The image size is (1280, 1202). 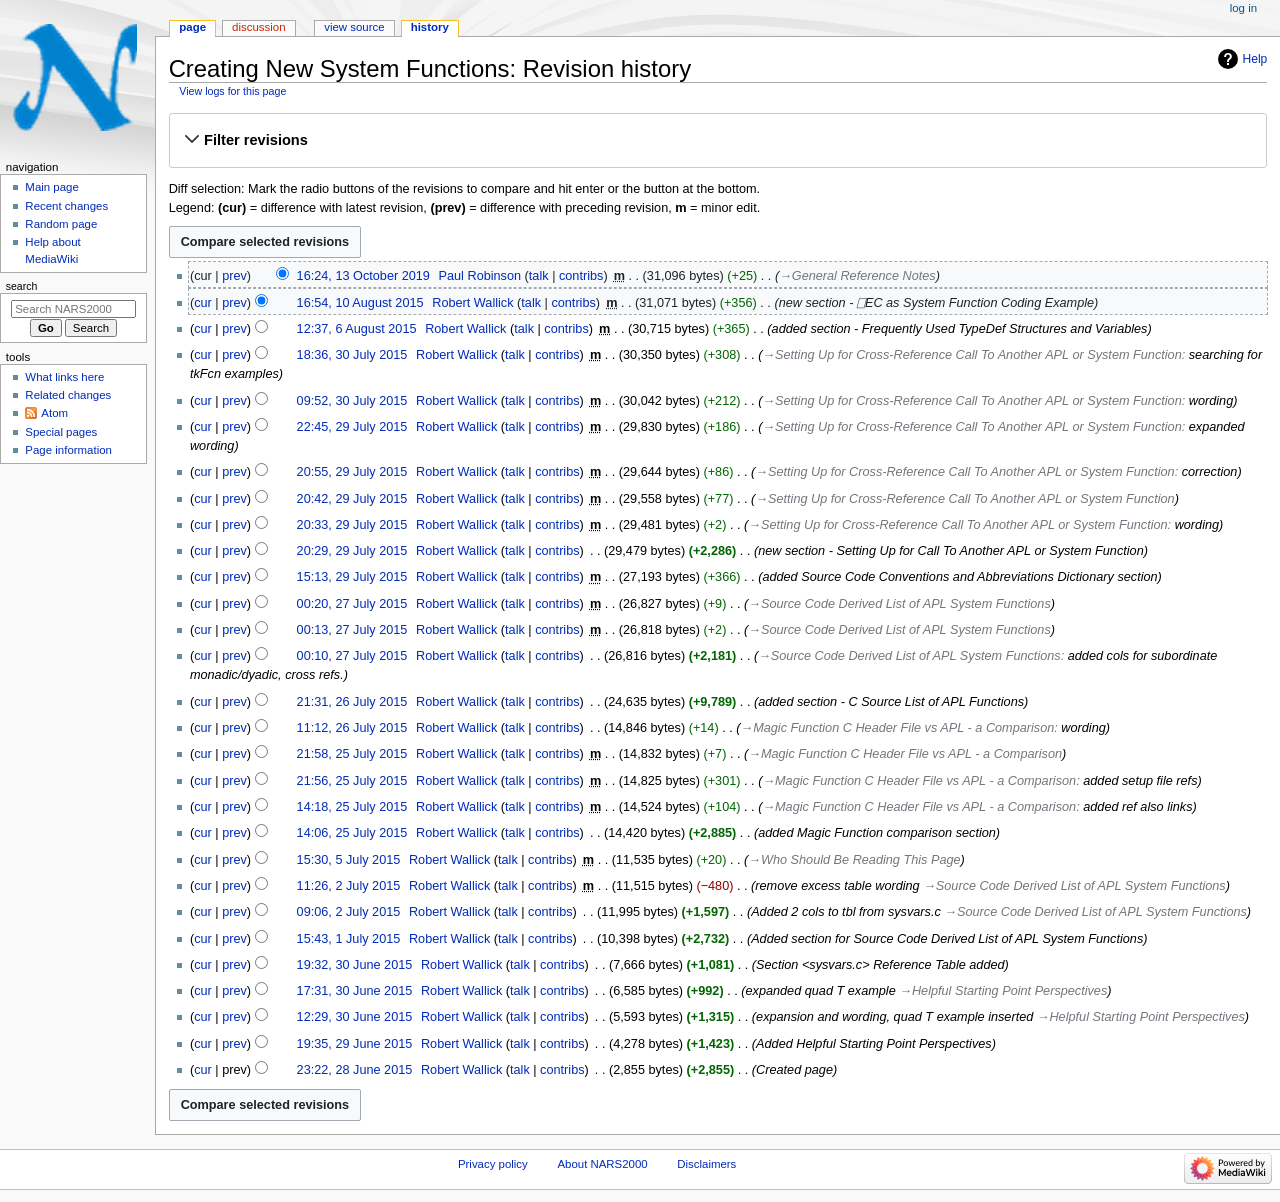 What do you see at coordinates (352, 499) in the screenshot?
I see `20:42, 29 July 2015` at bounding box center [352, 499].